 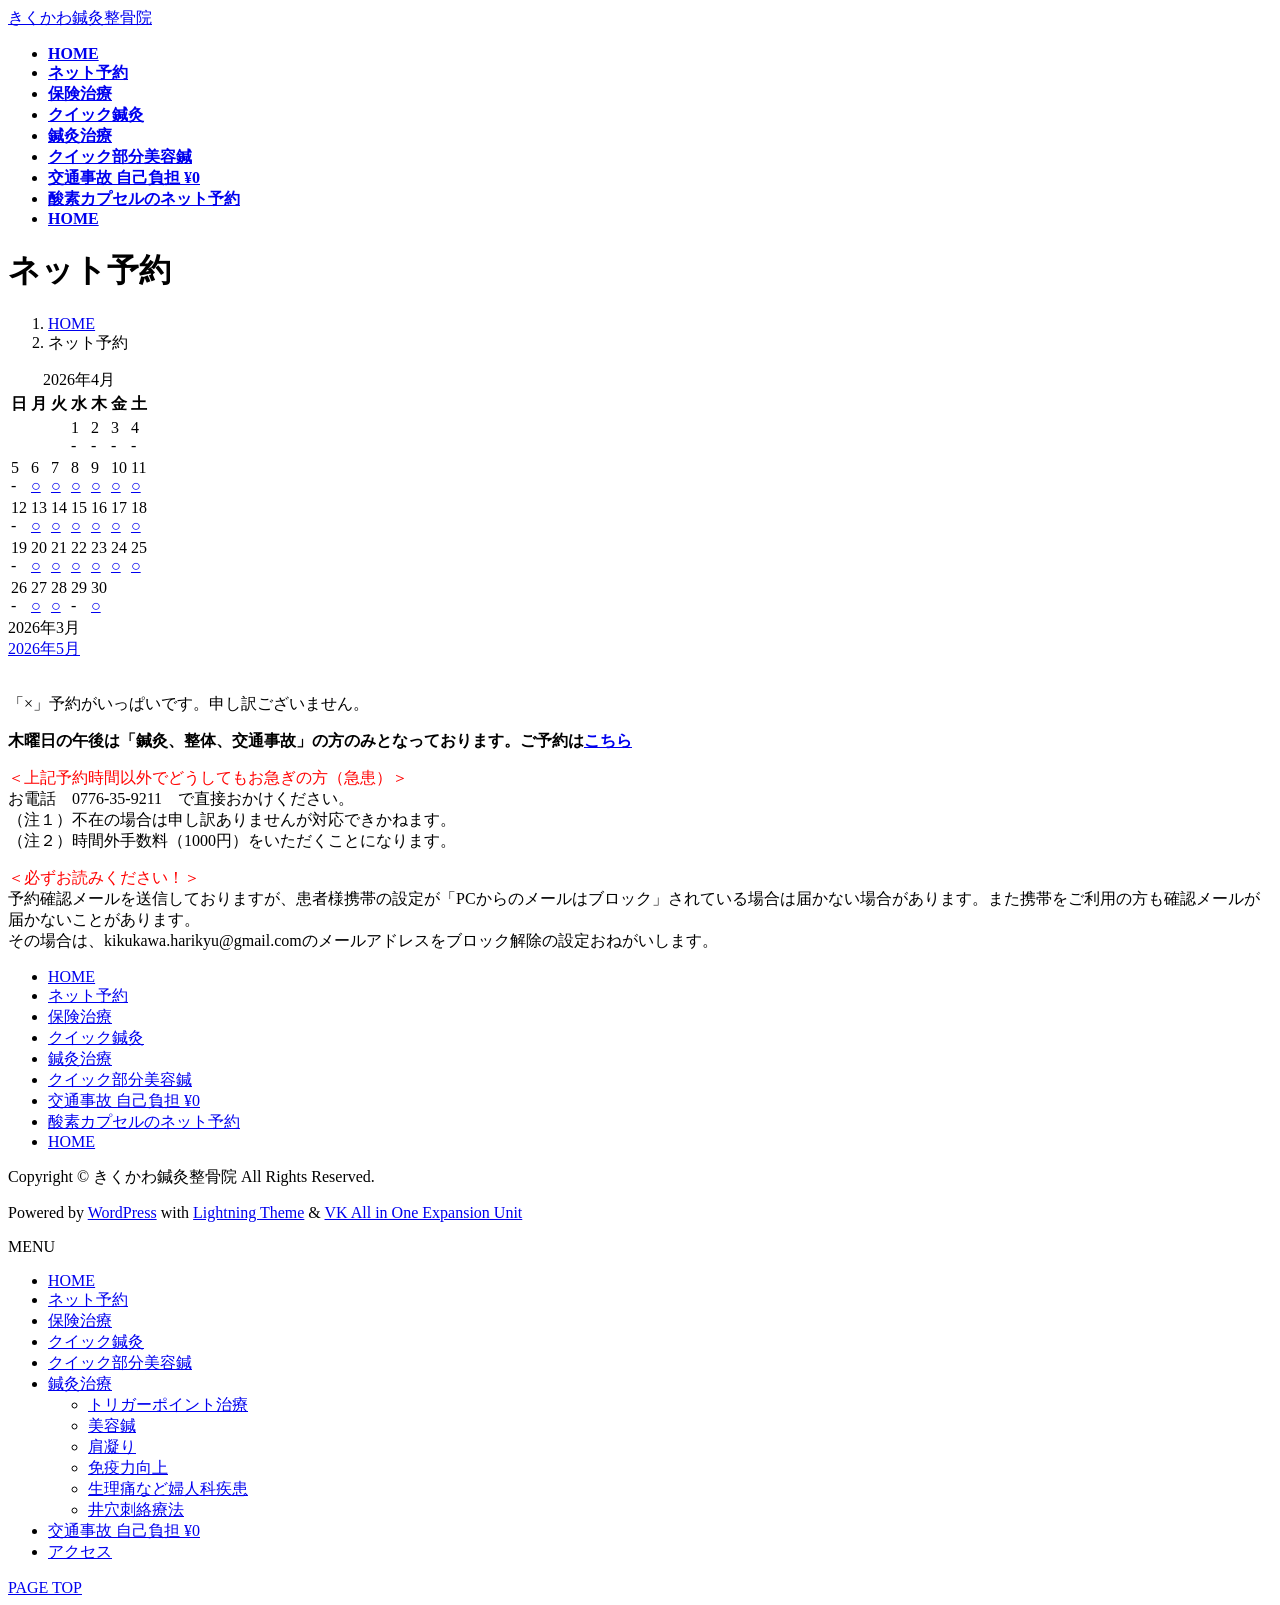 I want to click on 交通事故 自己負担 ¥0, so click(x=124, y=1100).